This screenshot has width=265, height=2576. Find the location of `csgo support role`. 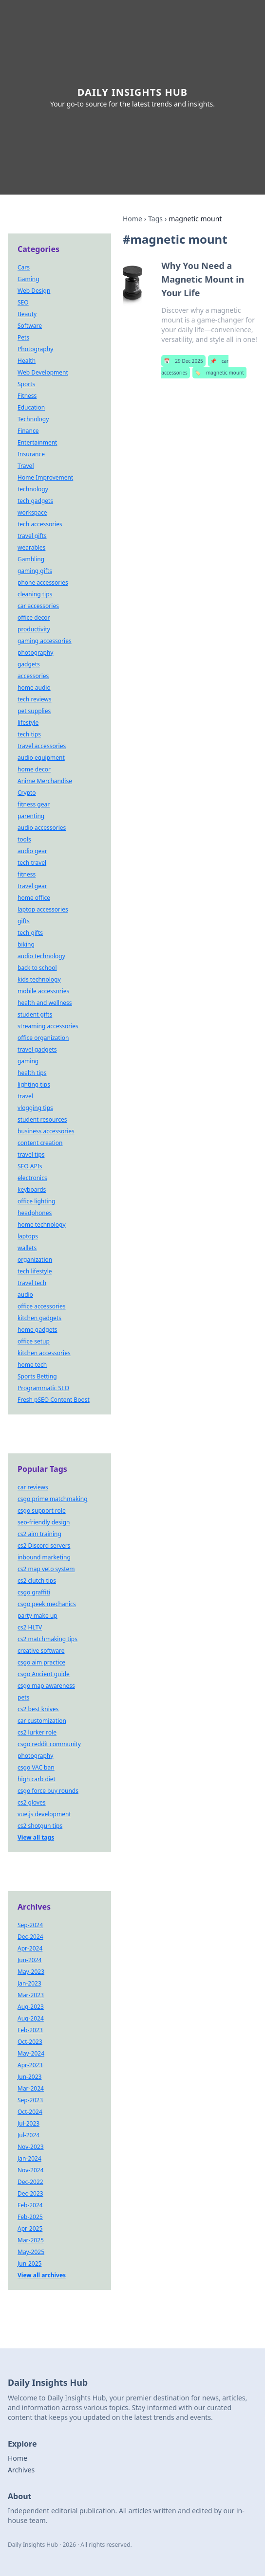

csgo support role is located at coordinates (42, 1510).